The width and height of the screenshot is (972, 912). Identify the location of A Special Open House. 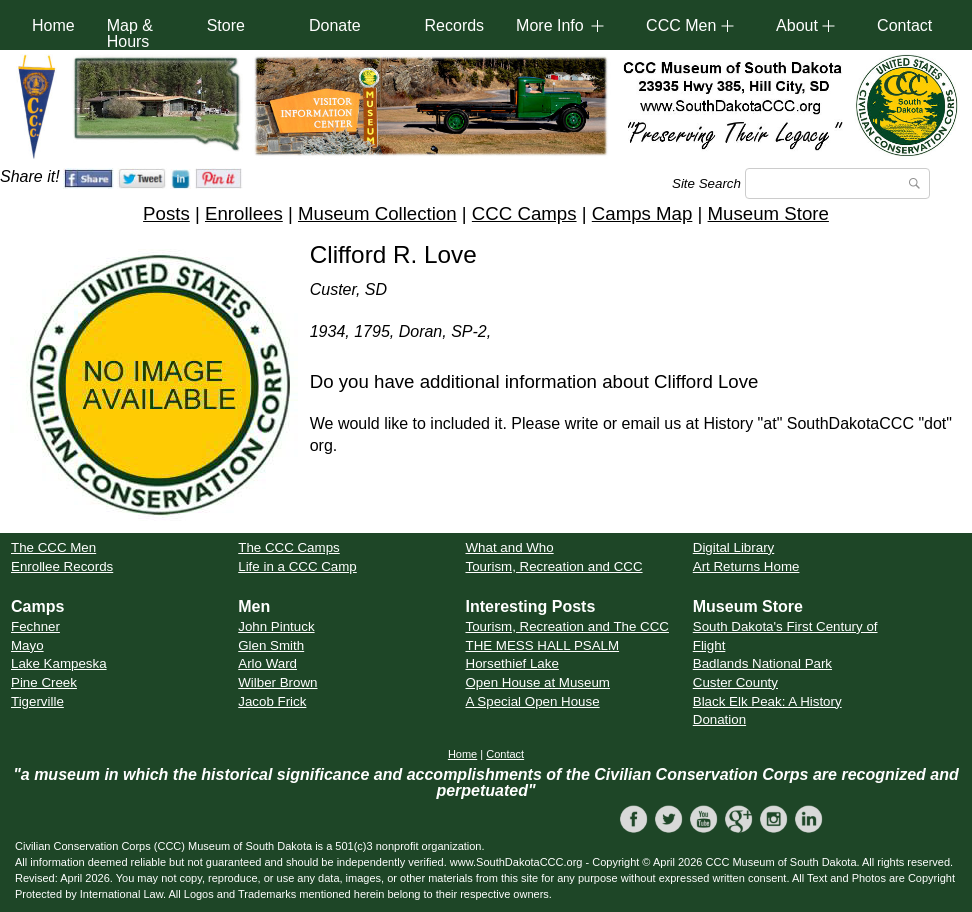
(533, 701).